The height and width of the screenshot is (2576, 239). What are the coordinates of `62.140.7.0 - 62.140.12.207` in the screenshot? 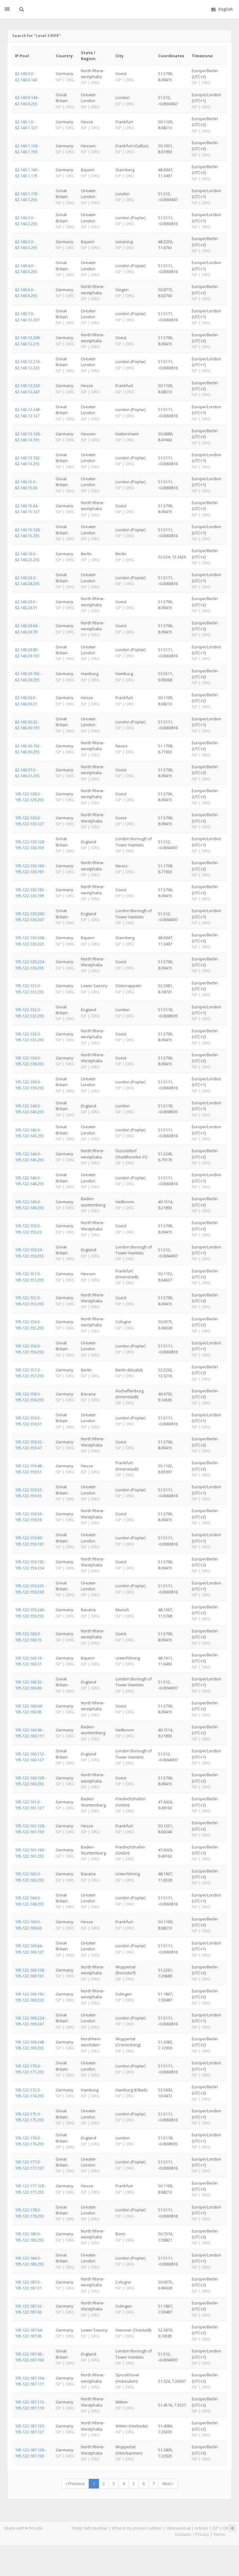 It's located at (27, 316).